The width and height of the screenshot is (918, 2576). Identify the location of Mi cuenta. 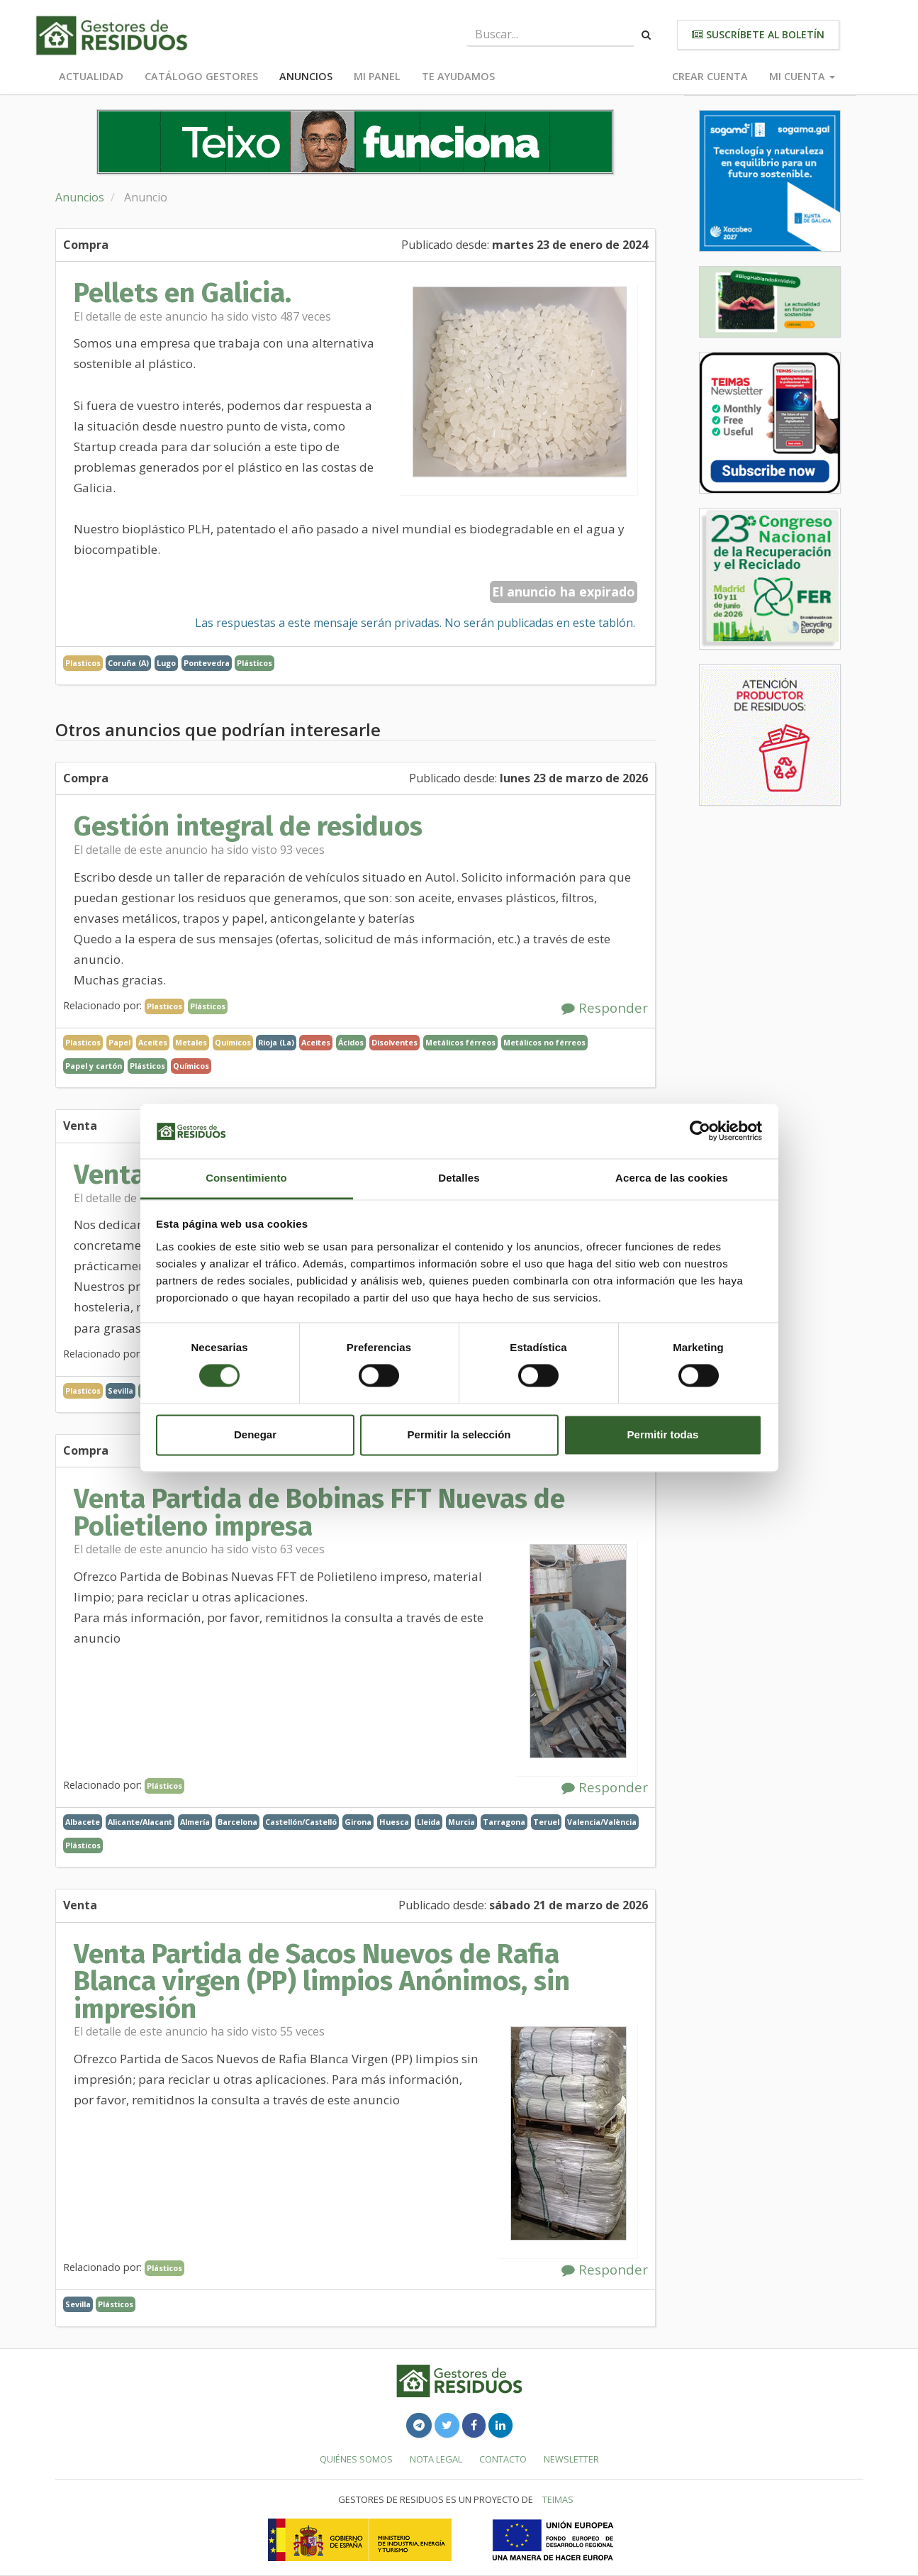
(802, 76).